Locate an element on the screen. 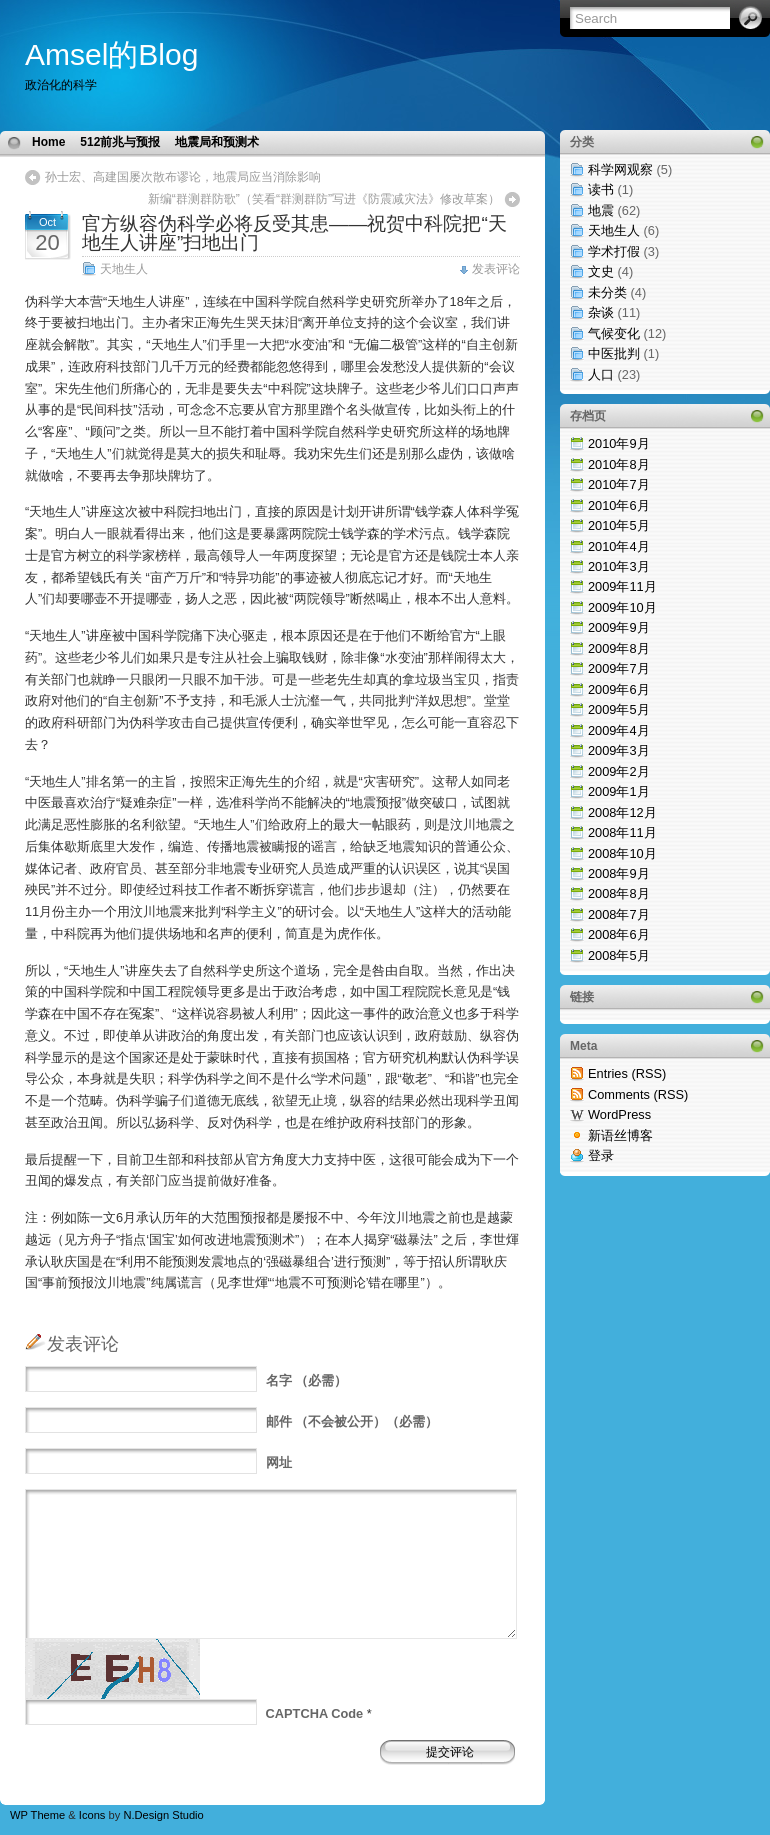 The height and width of the screenshot is (1835, 770). 2008年8月 is located at coordinates (619, 893).